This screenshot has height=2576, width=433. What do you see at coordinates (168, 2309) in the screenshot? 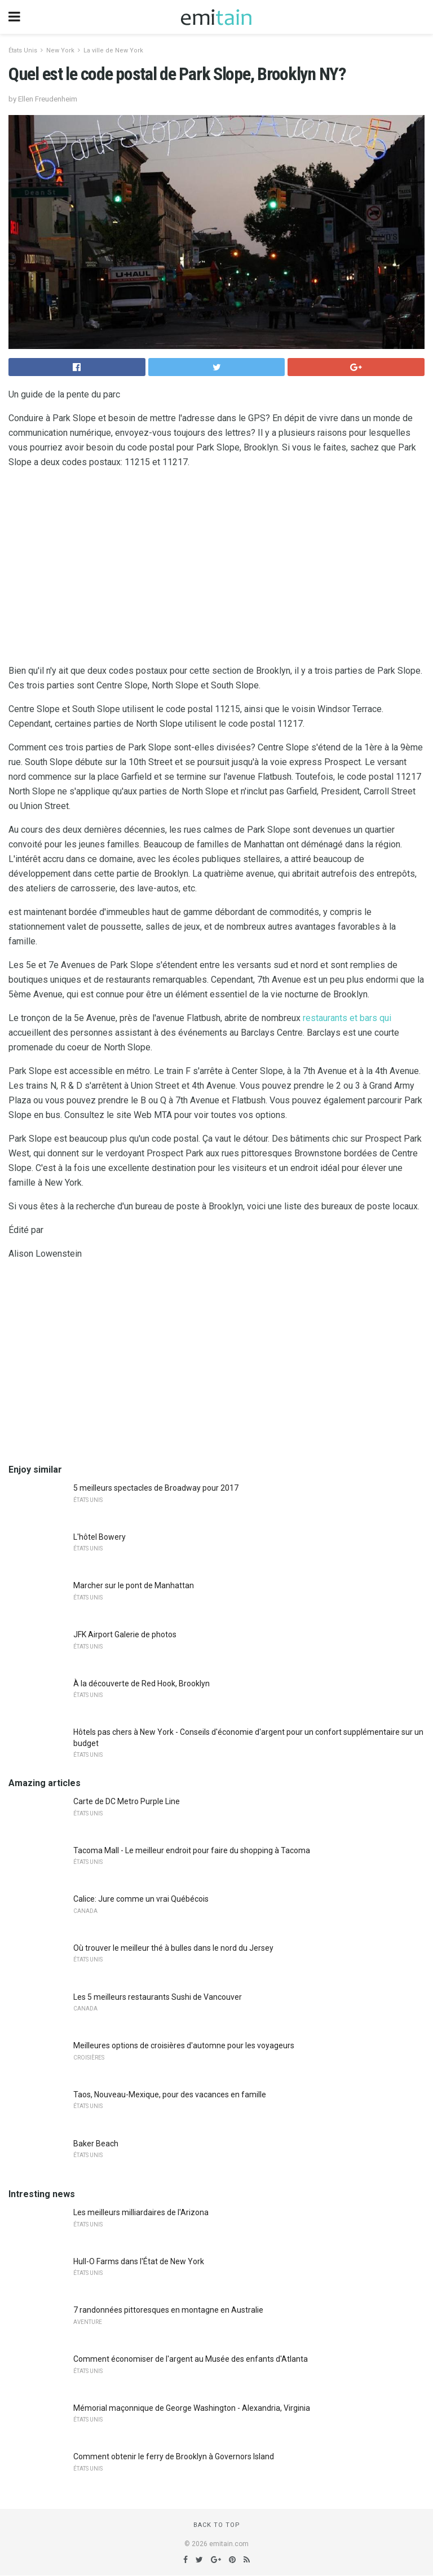
I see `7 randonnées pittoresques en montagne en Australie` at bounding box center [168, 2309].